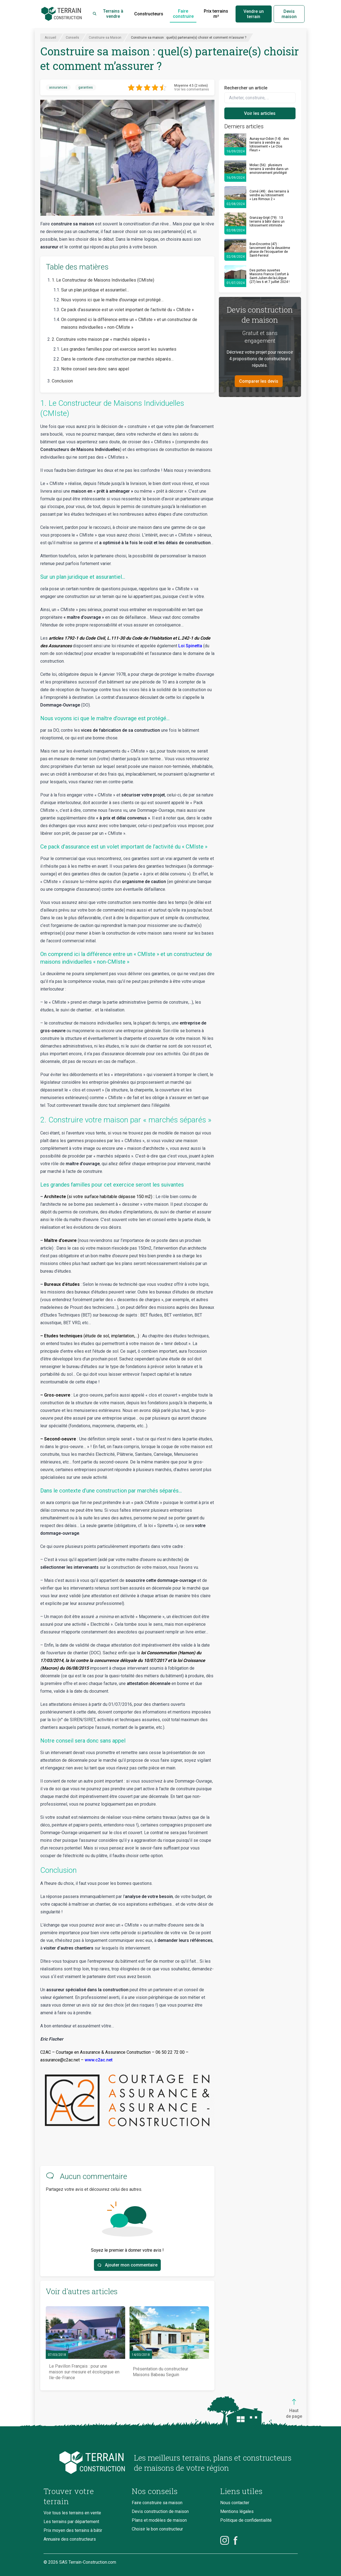 Image resolution: width=341 pixels, height=2576 pixels. Describe the element at coordinates (237, 2511) in the screenshot. I see `Mentions légales` at that location.